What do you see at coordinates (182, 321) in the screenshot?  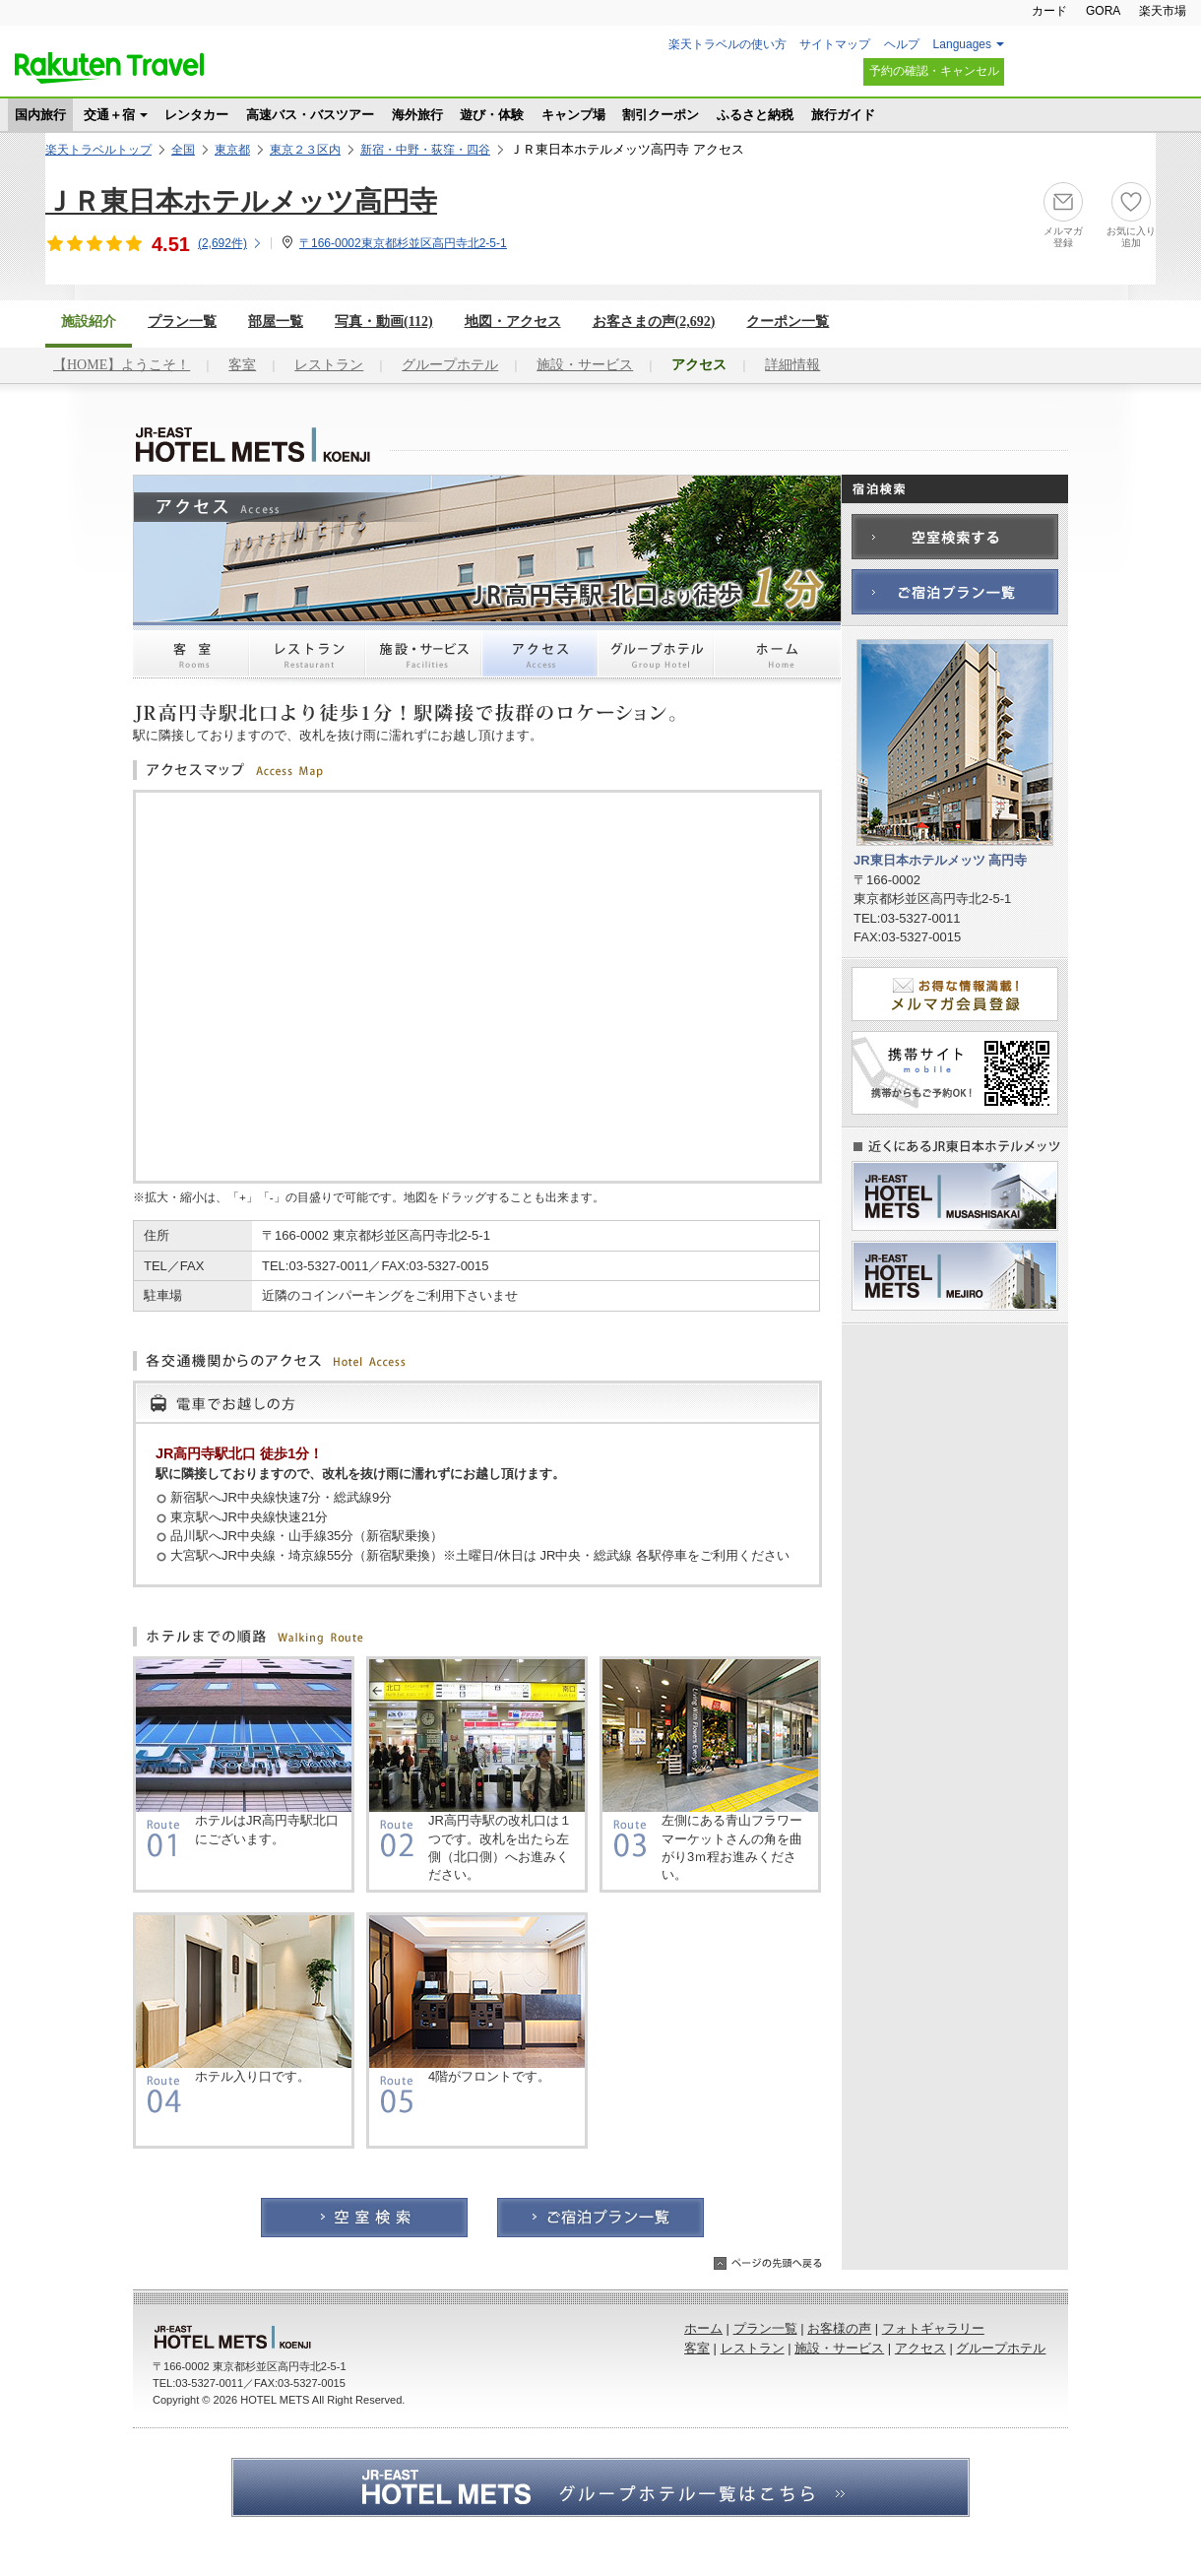 I see `プラン一覧` at bounding box center [182, 321].